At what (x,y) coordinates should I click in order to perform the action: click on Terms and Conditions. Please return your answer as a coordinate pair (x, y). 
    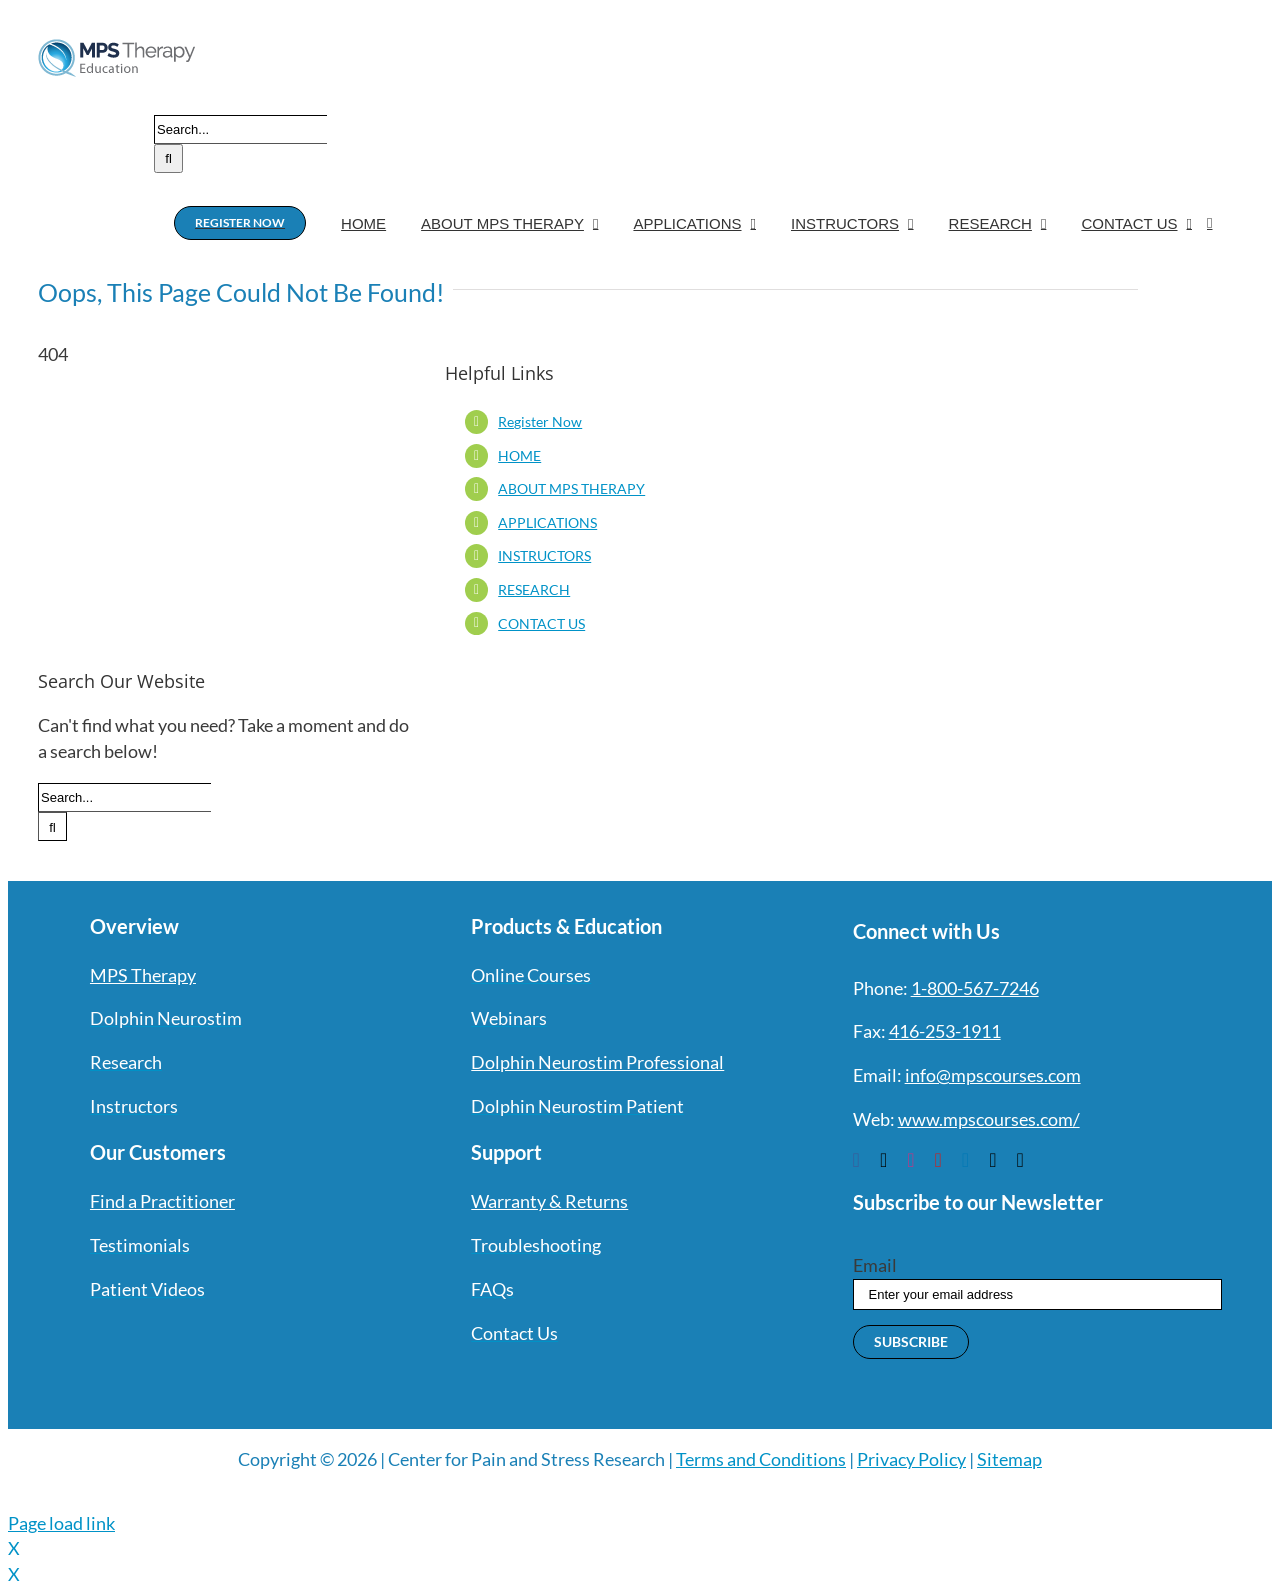
    Looking at the image, I should click on (761, 1459).